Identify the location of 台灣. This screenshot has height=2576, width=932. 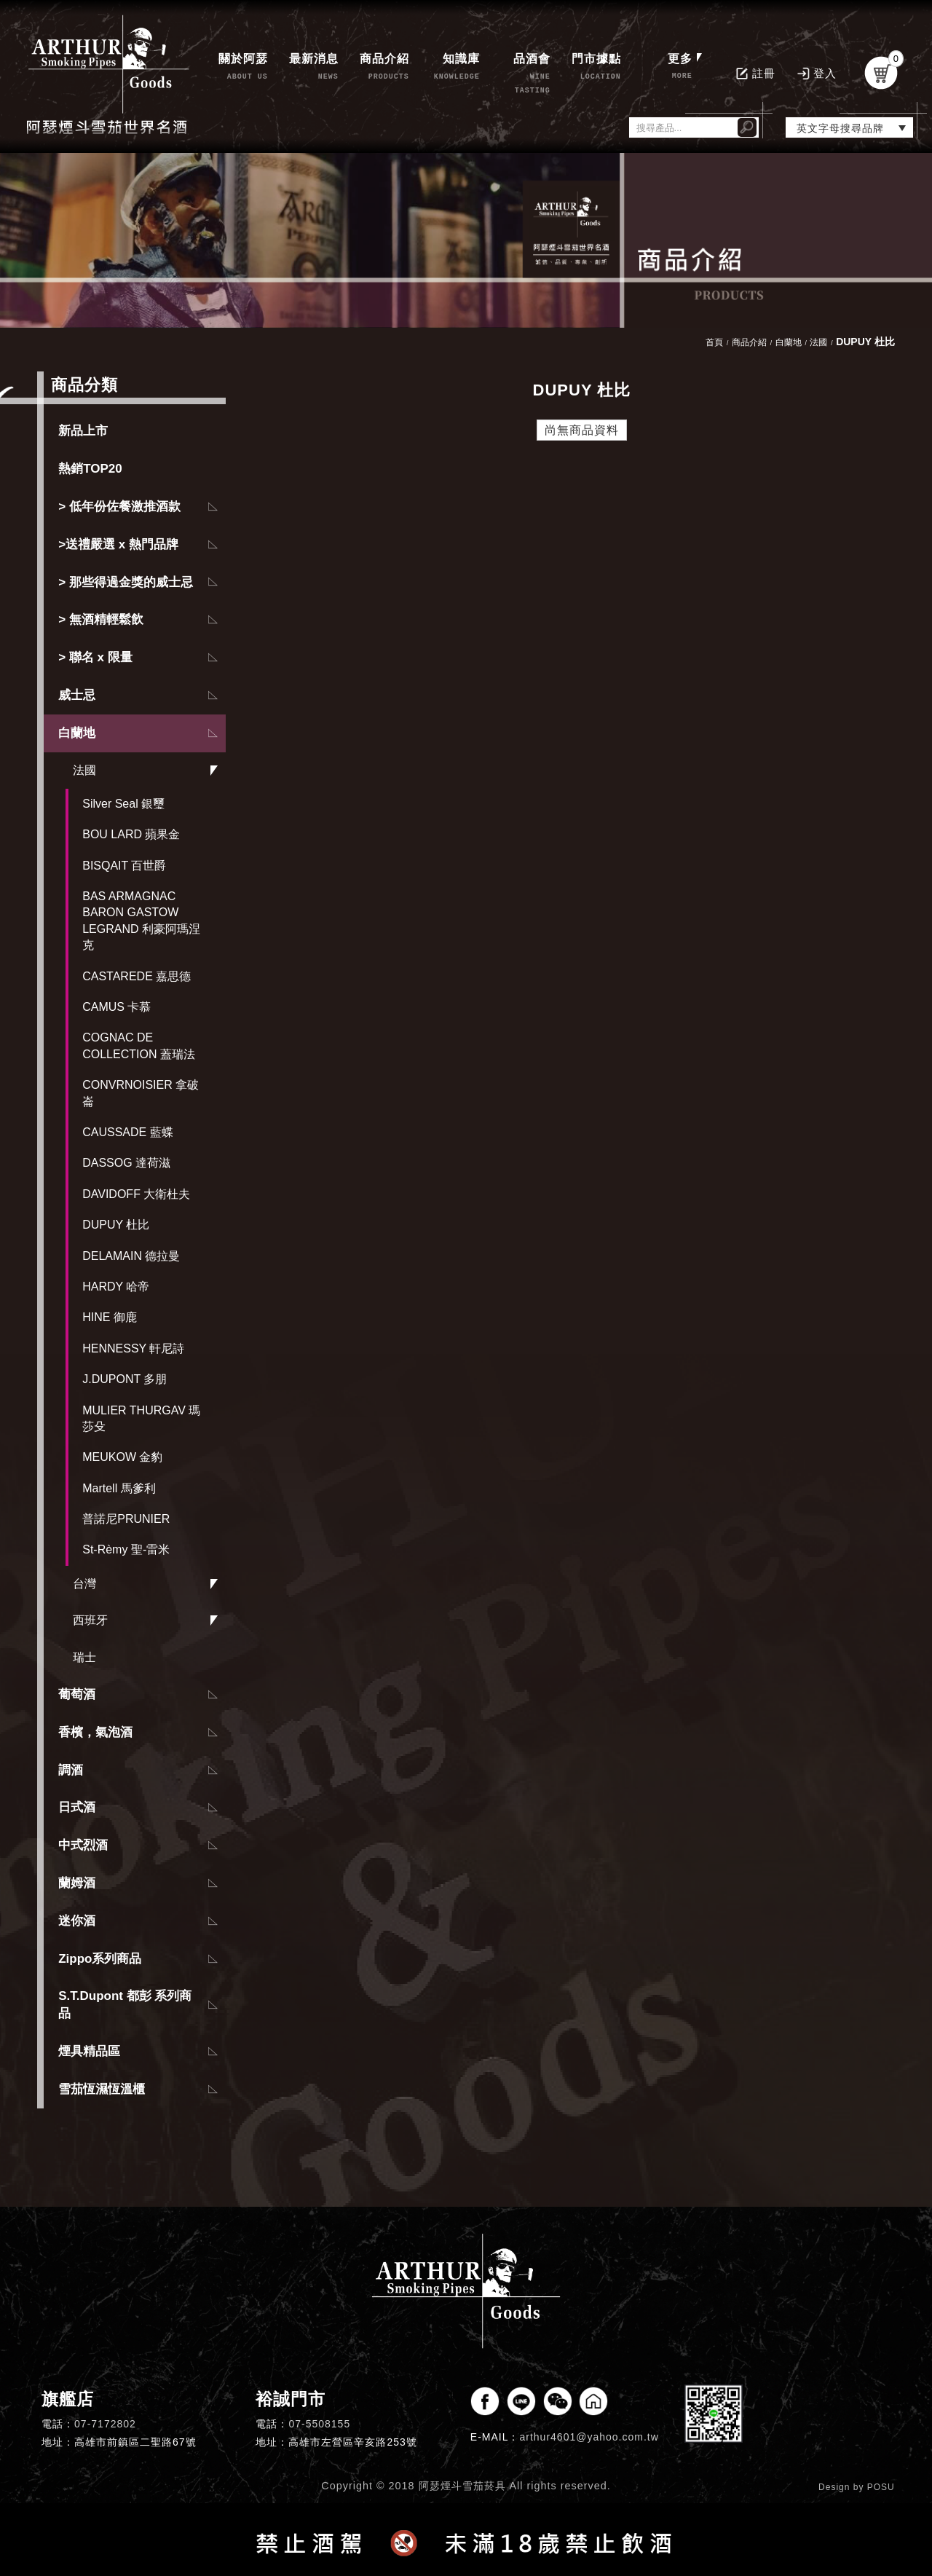
(84, 1583).